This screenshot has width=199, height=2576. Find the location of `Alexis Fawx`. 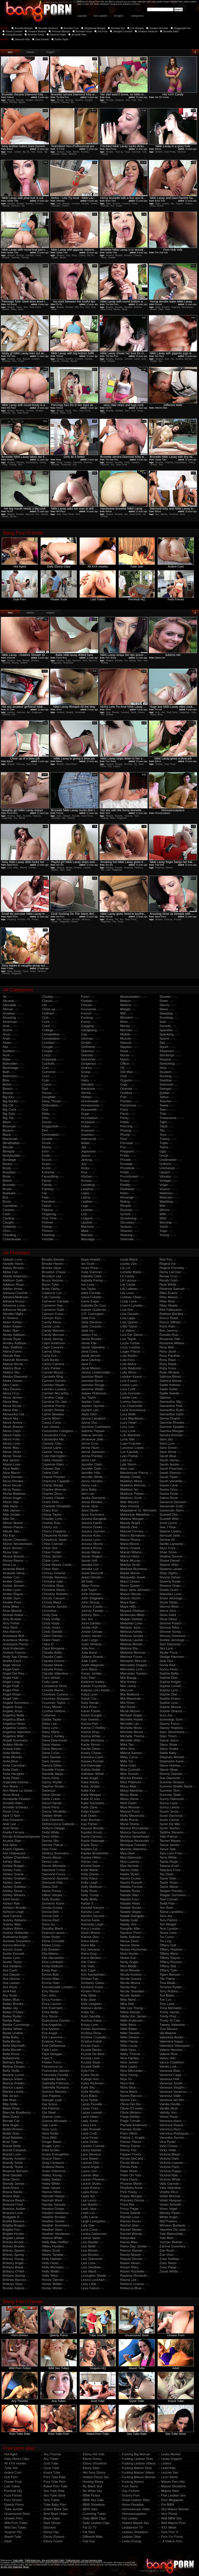

Alexis Fawx is located at coordinates (12, 1435).